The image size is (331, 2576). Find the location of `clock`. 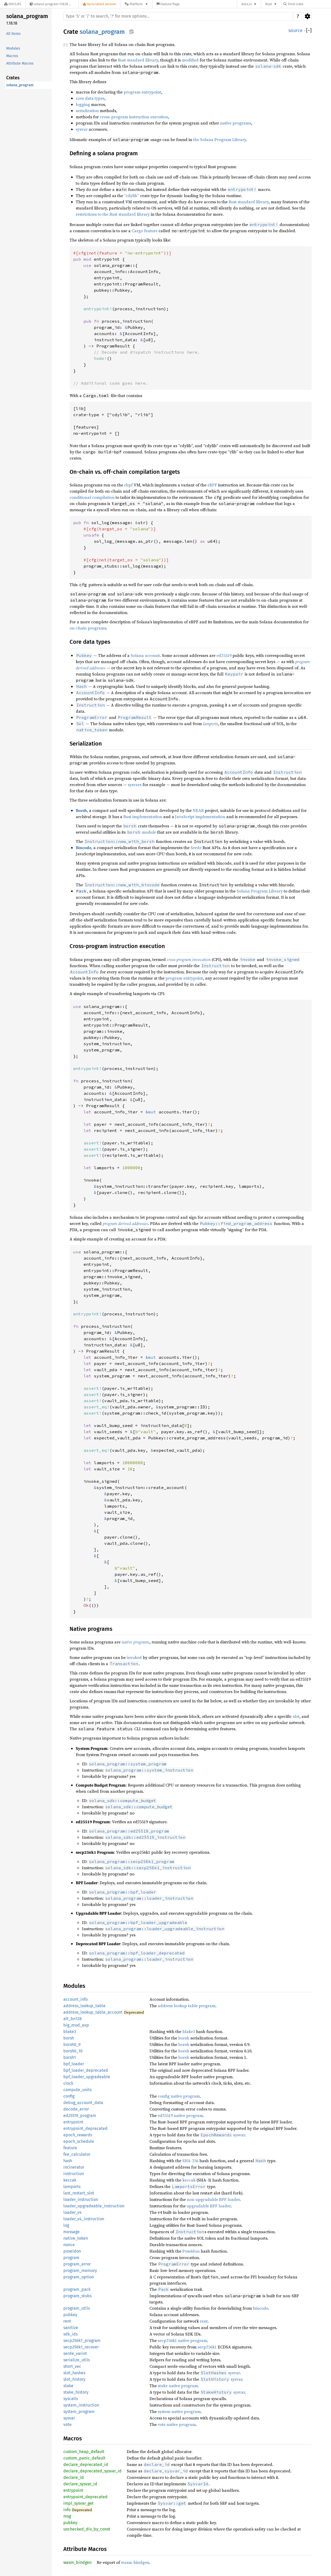

clock is located at coordinates (68, 2083).